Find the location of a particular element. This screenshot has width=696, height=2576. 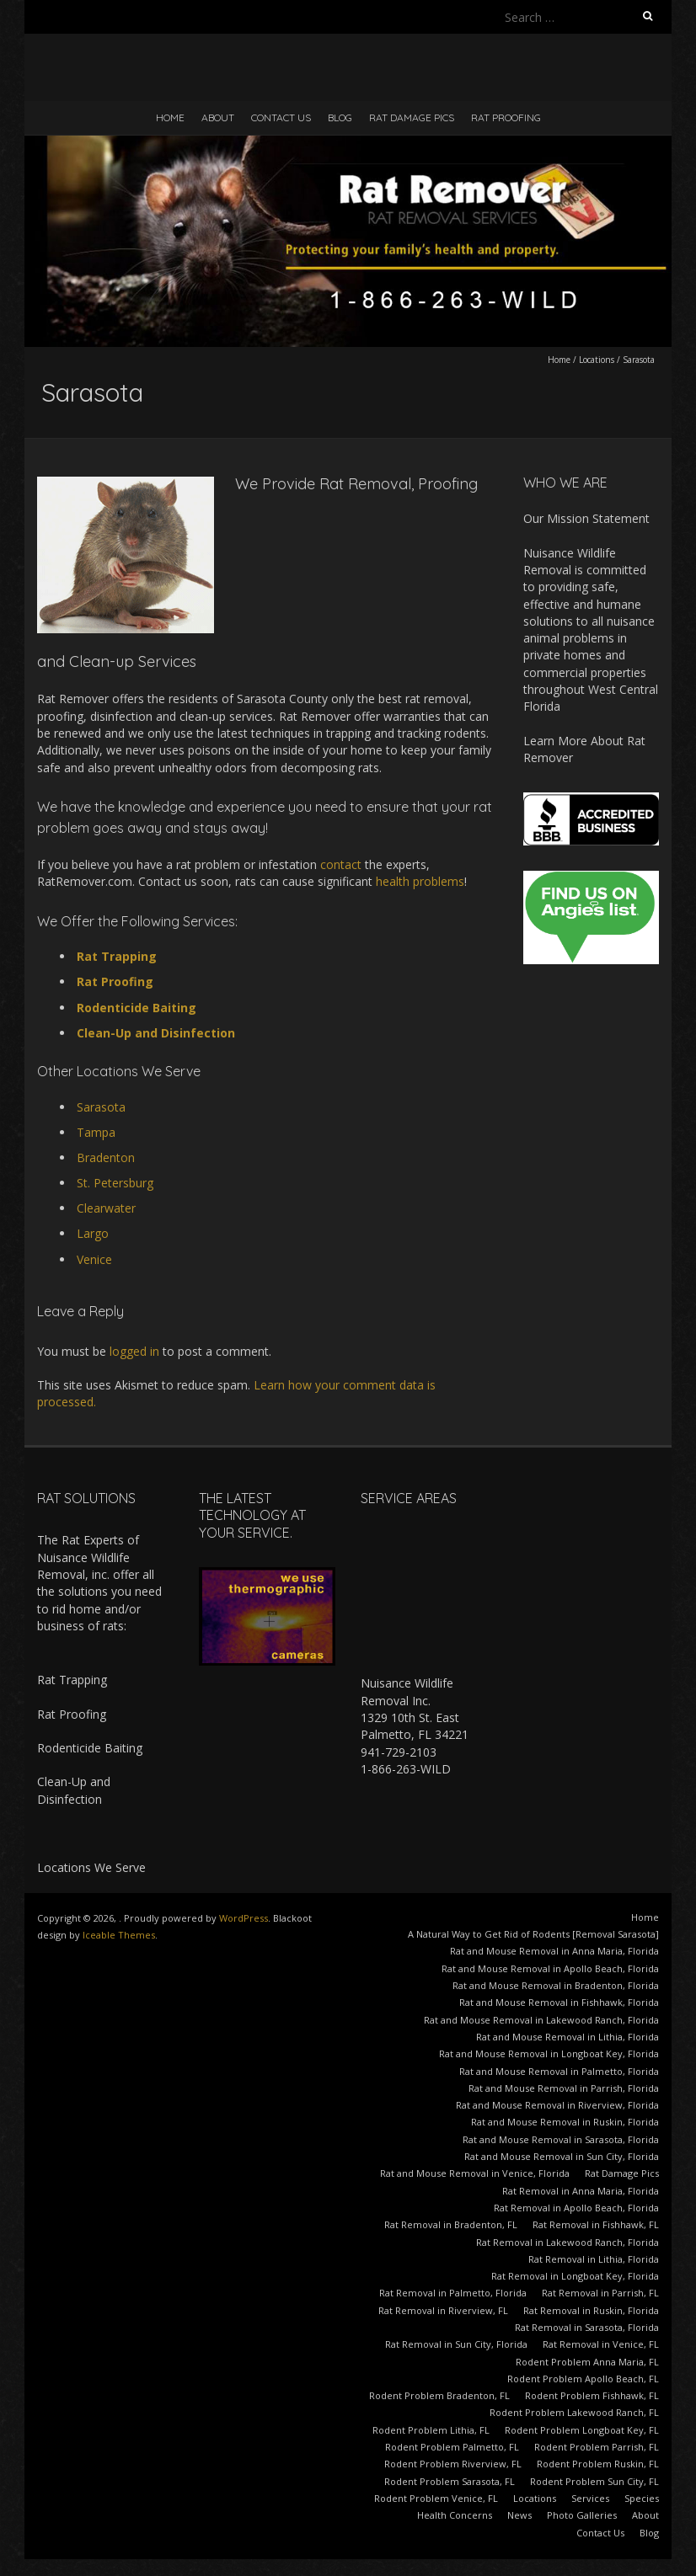

Home is located at coordinates (170, 117).